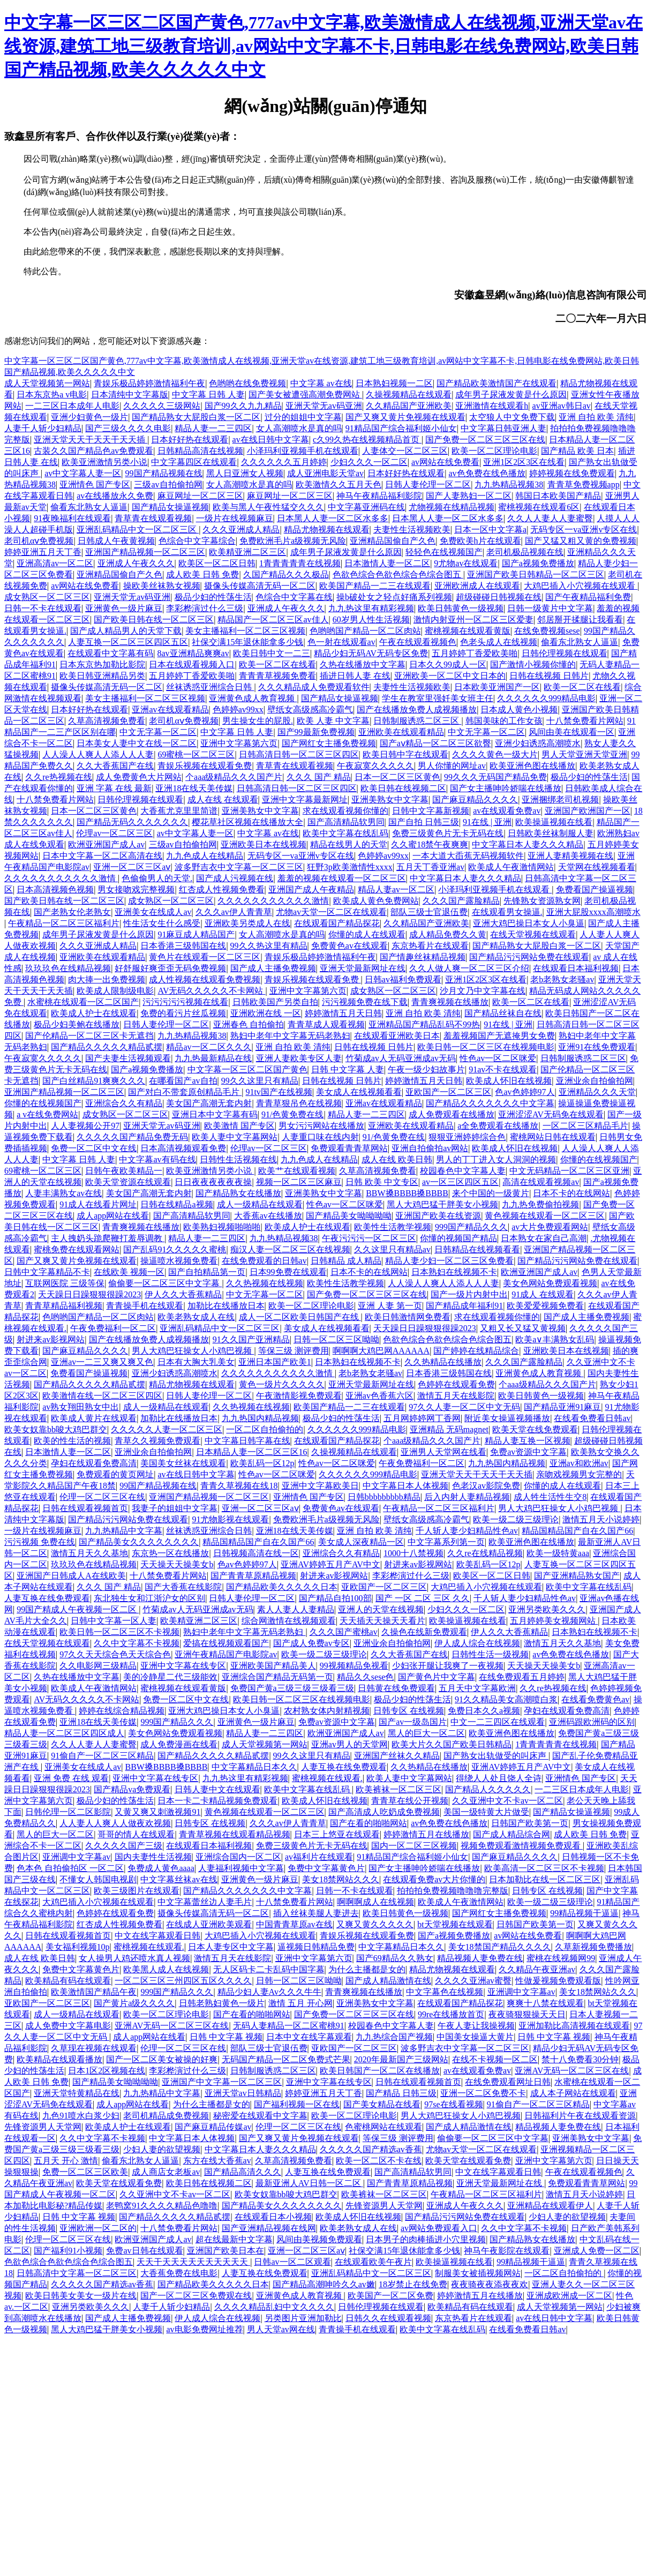  I want to click on 操欧美丝袜熟女视频, so click(161, 585).